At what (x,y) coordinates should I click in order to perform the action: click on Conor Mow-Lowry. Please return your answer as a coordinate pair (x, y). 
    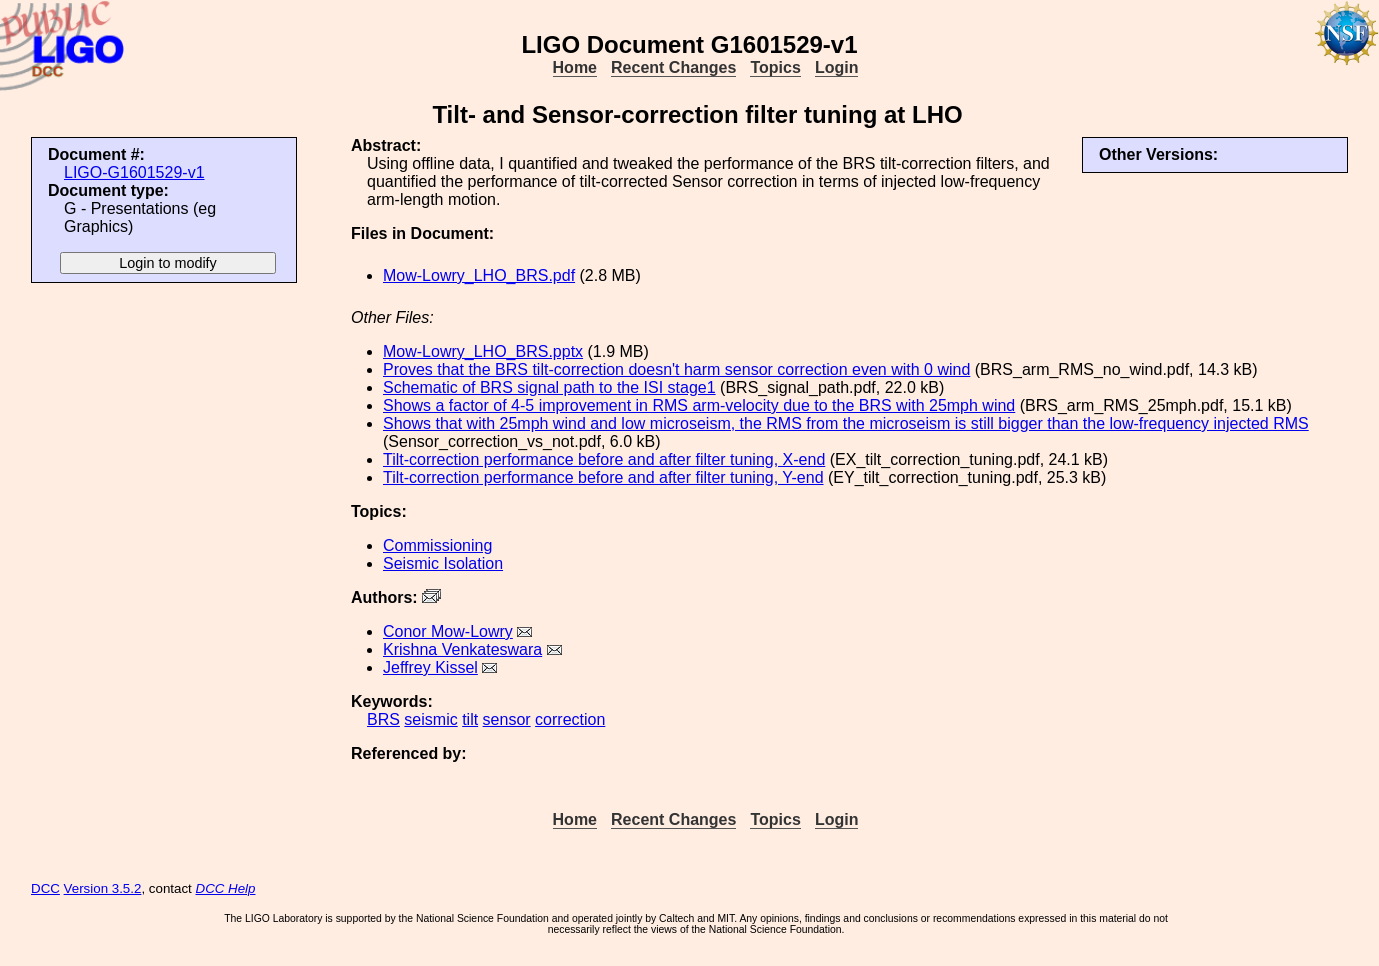
    Looking at the image, I should click on (448, 631).